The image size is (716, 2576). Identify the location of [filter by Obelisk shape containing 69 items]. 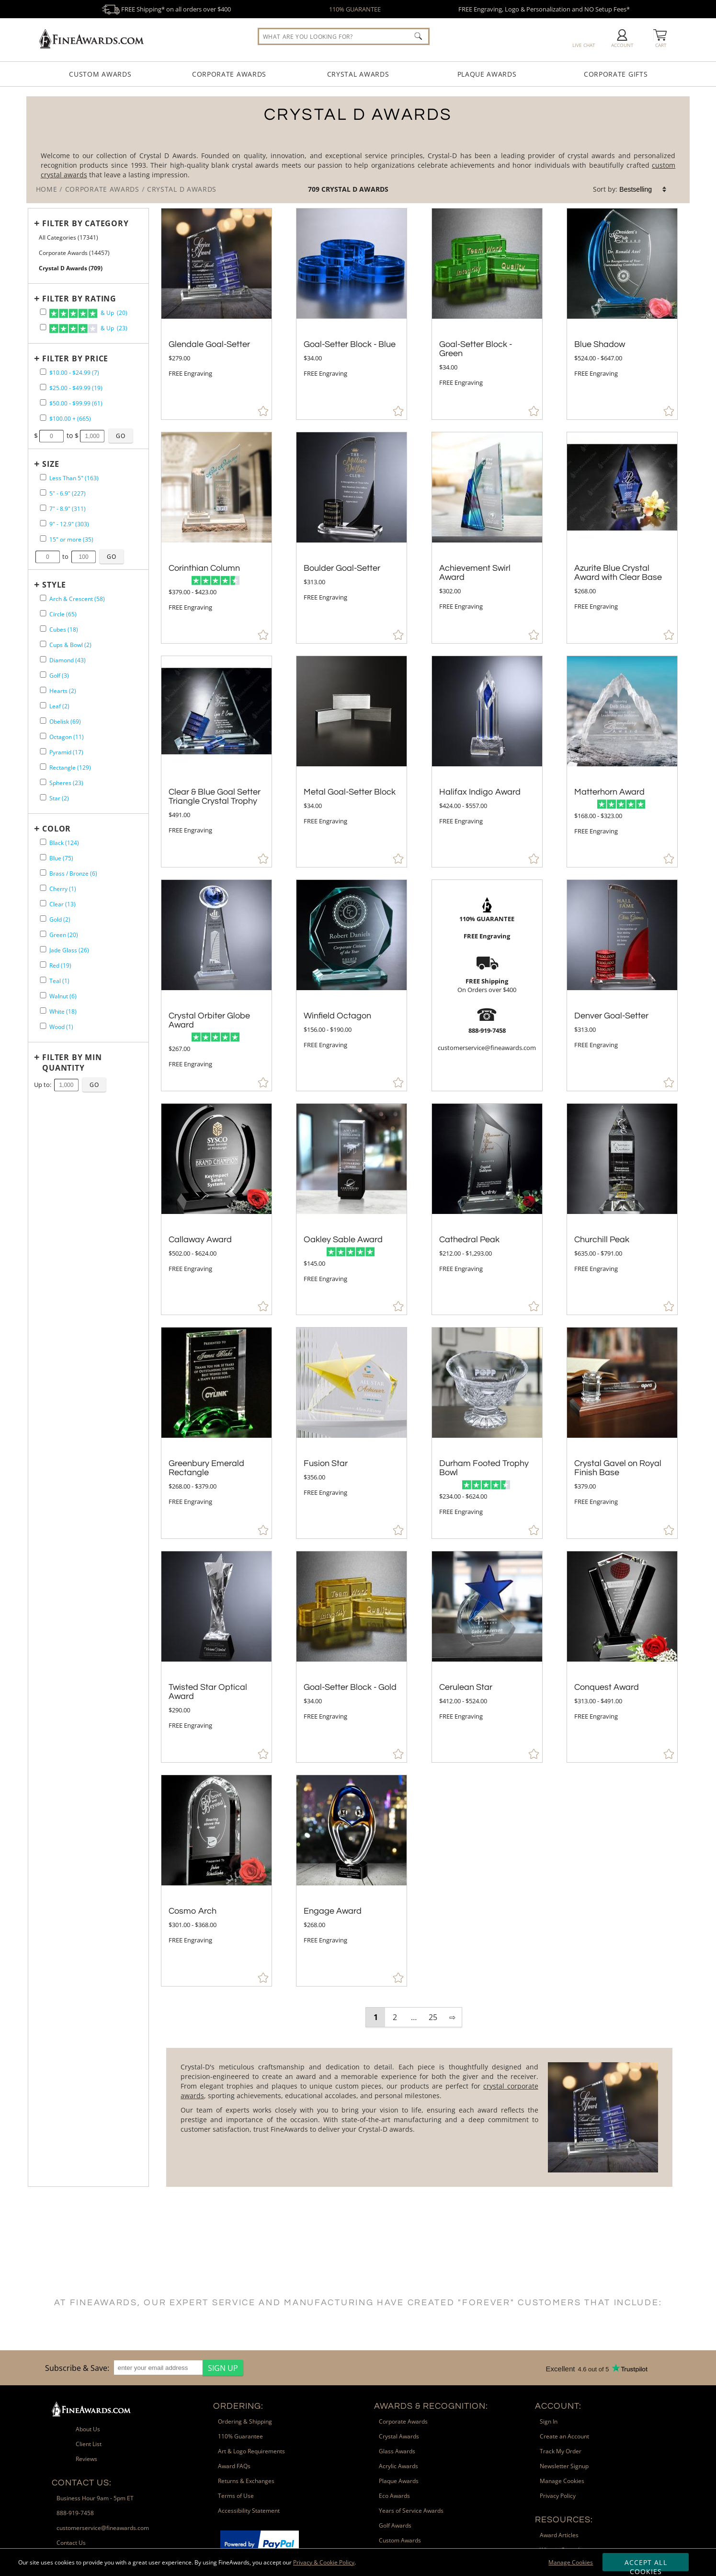
(43, 720).